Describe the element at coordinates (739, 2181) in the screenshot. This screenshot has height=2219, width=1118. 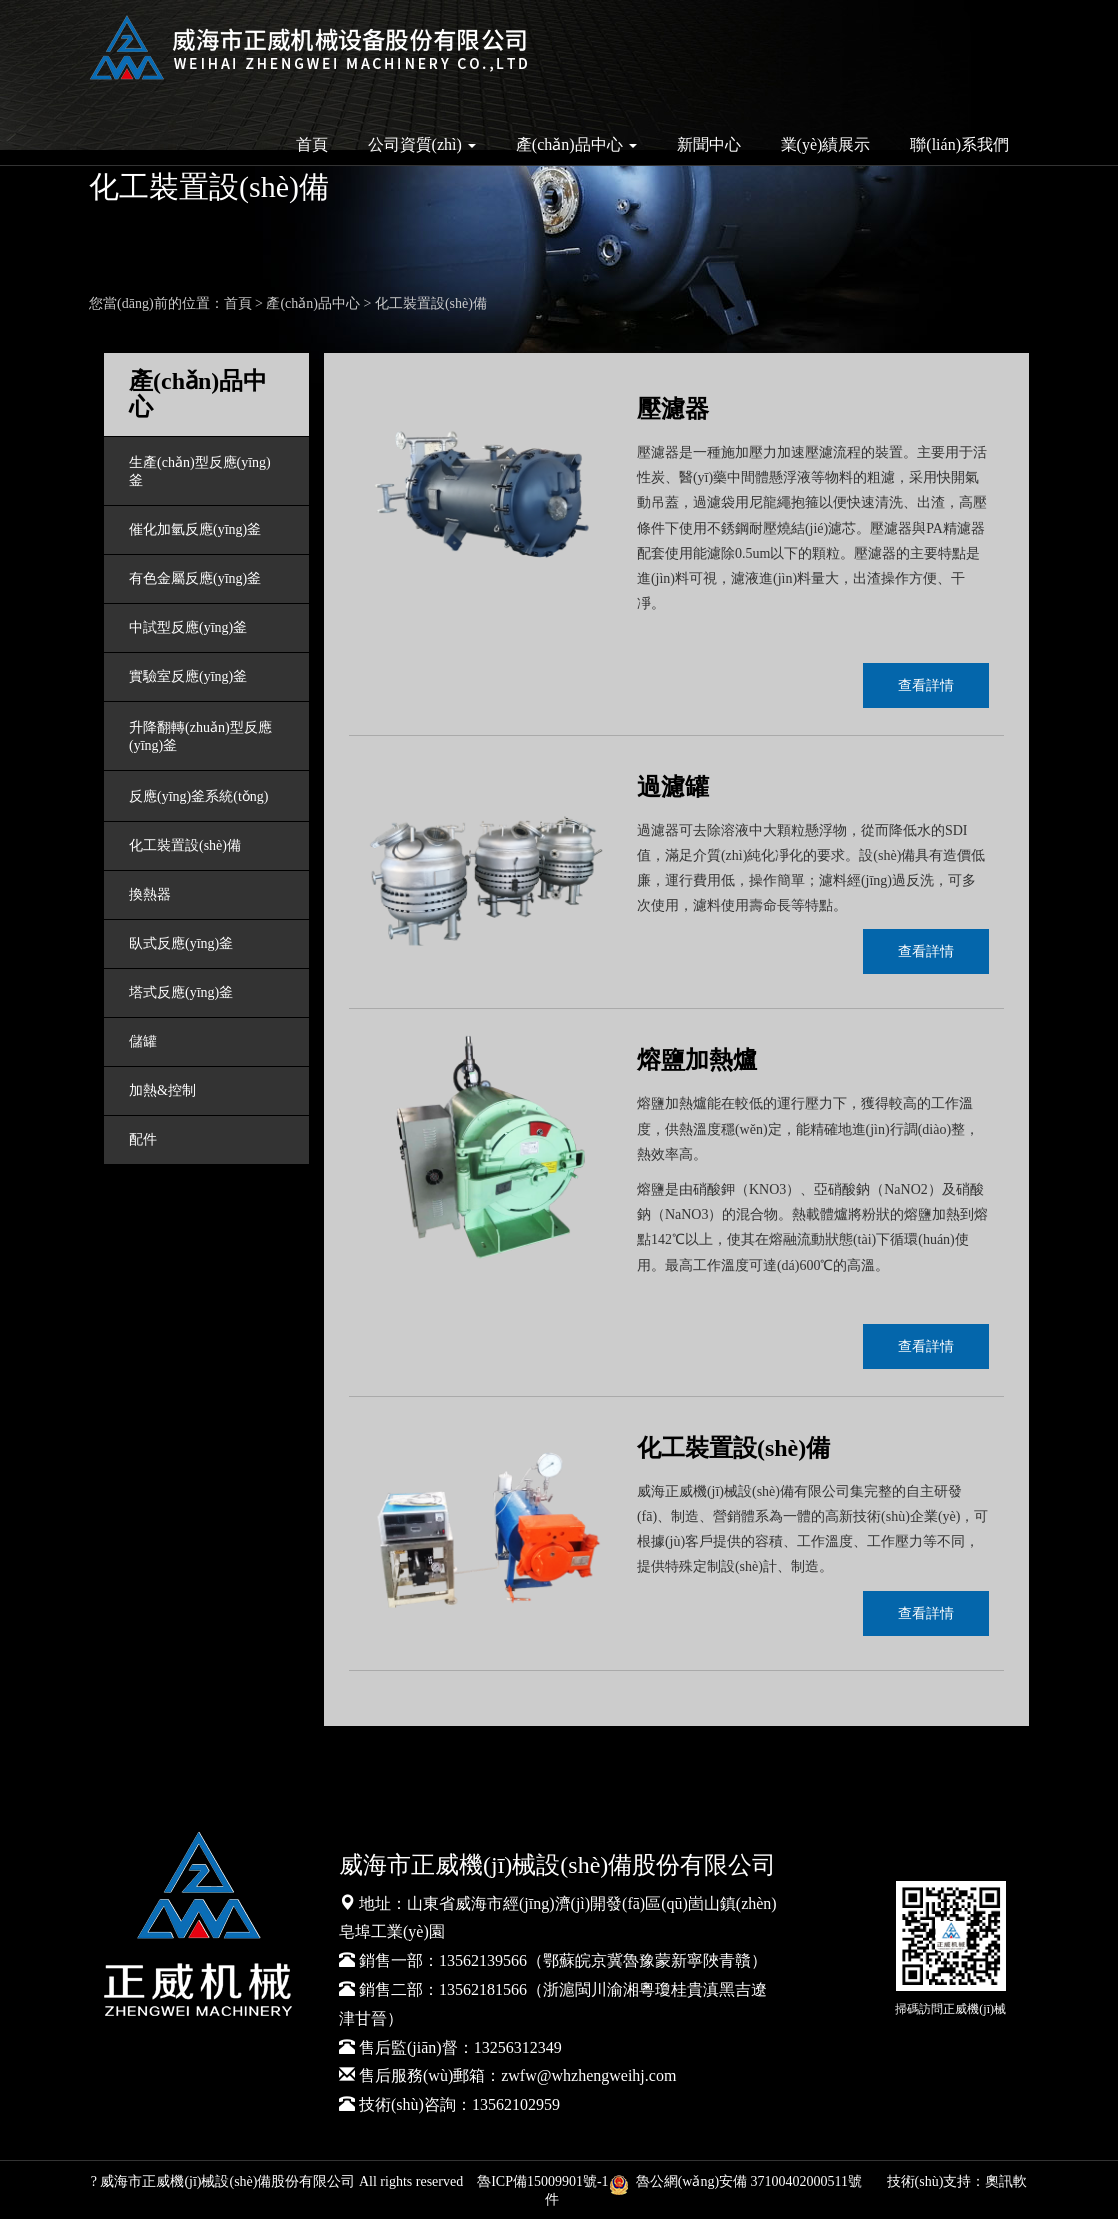
I see `魯公網(wǎng)安備 37100402000511號` at that location.